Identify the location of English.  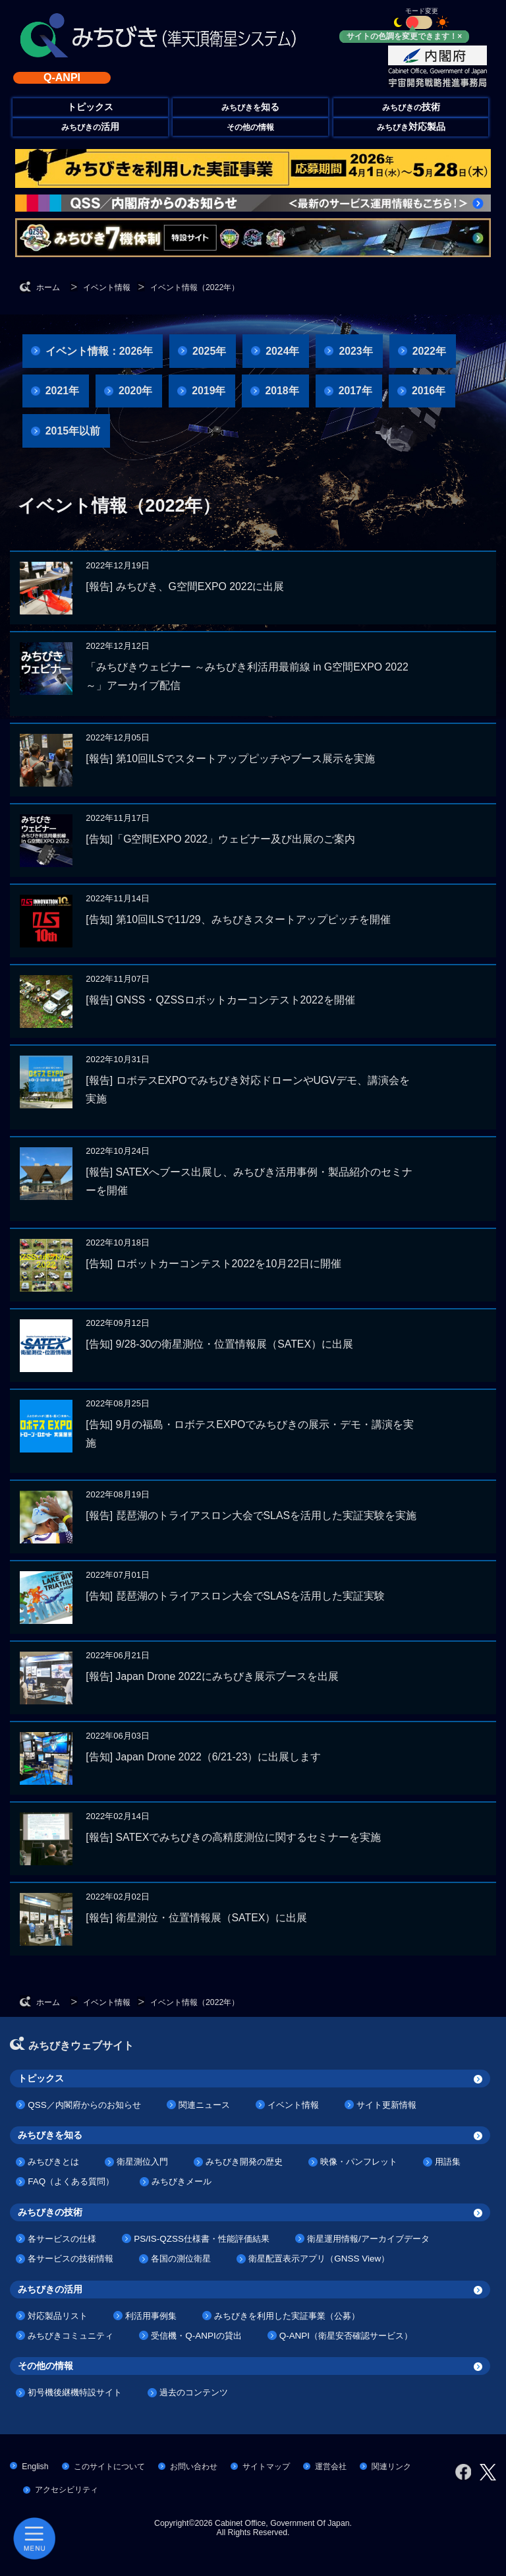
(35, 2466).